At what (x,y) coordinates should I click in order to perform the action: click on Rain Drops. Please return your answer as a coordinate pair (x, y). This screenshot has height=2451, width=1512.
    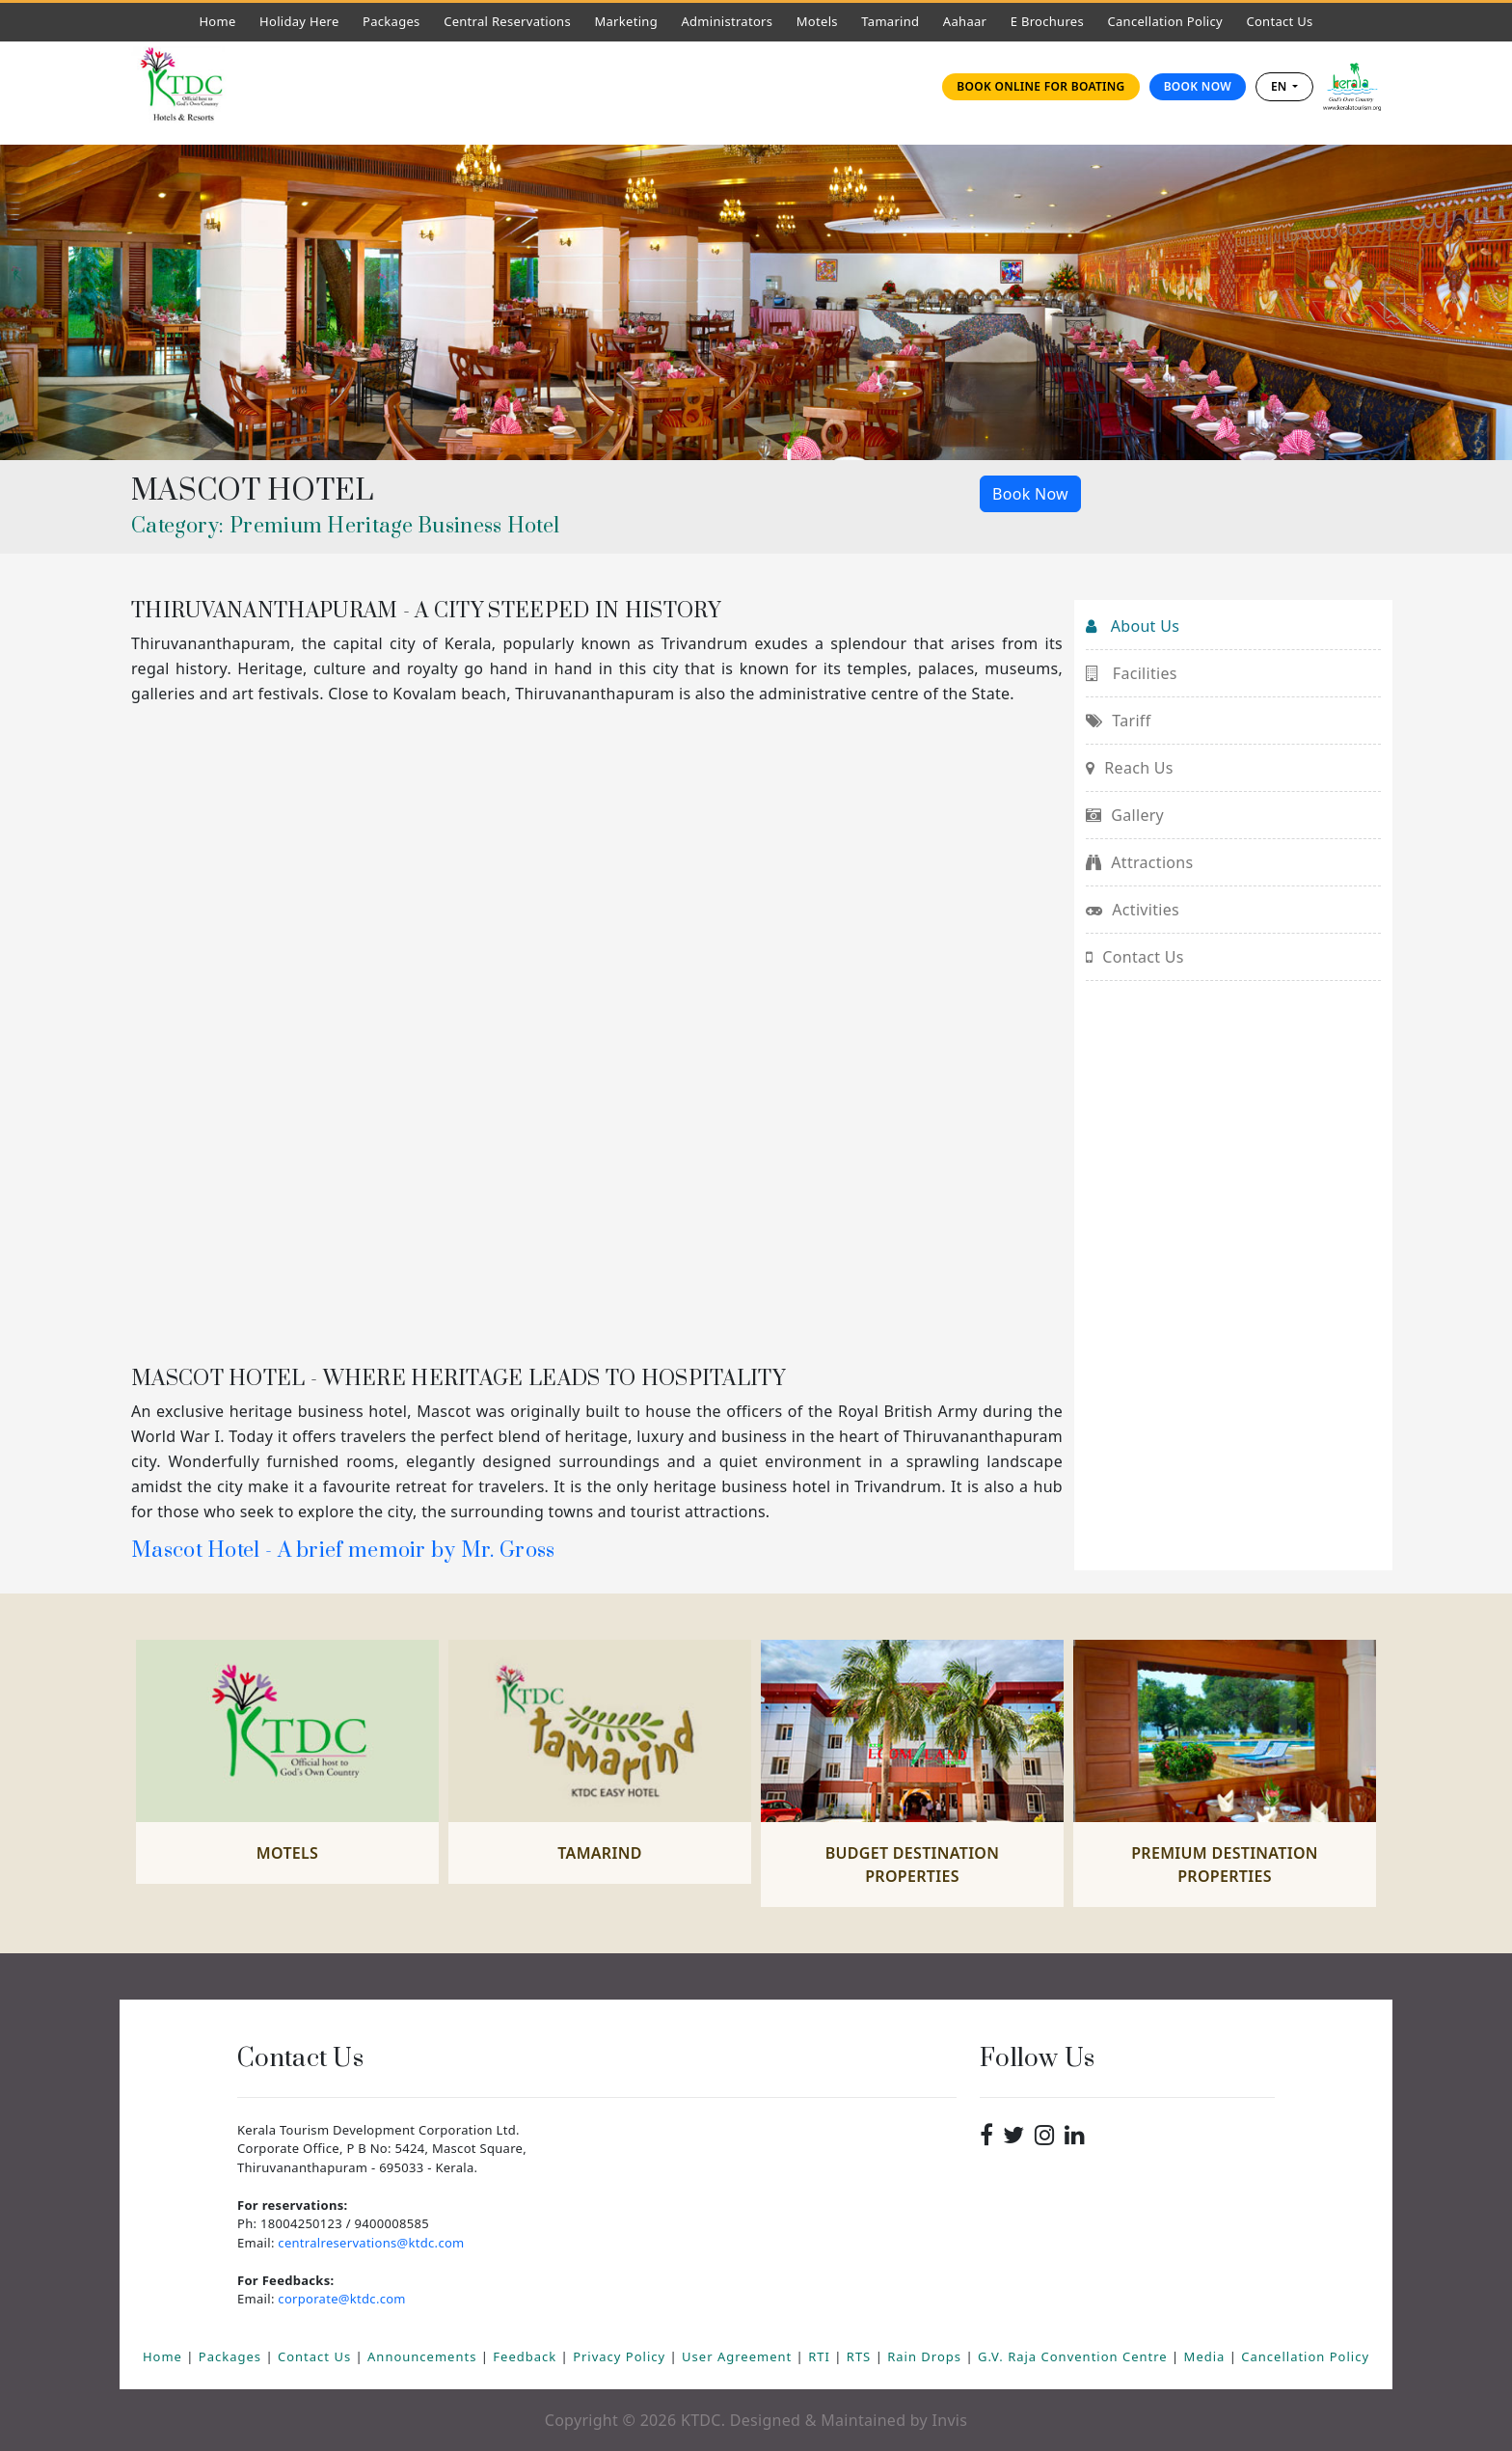
    Looking at the image, I should click on (926, 2356).